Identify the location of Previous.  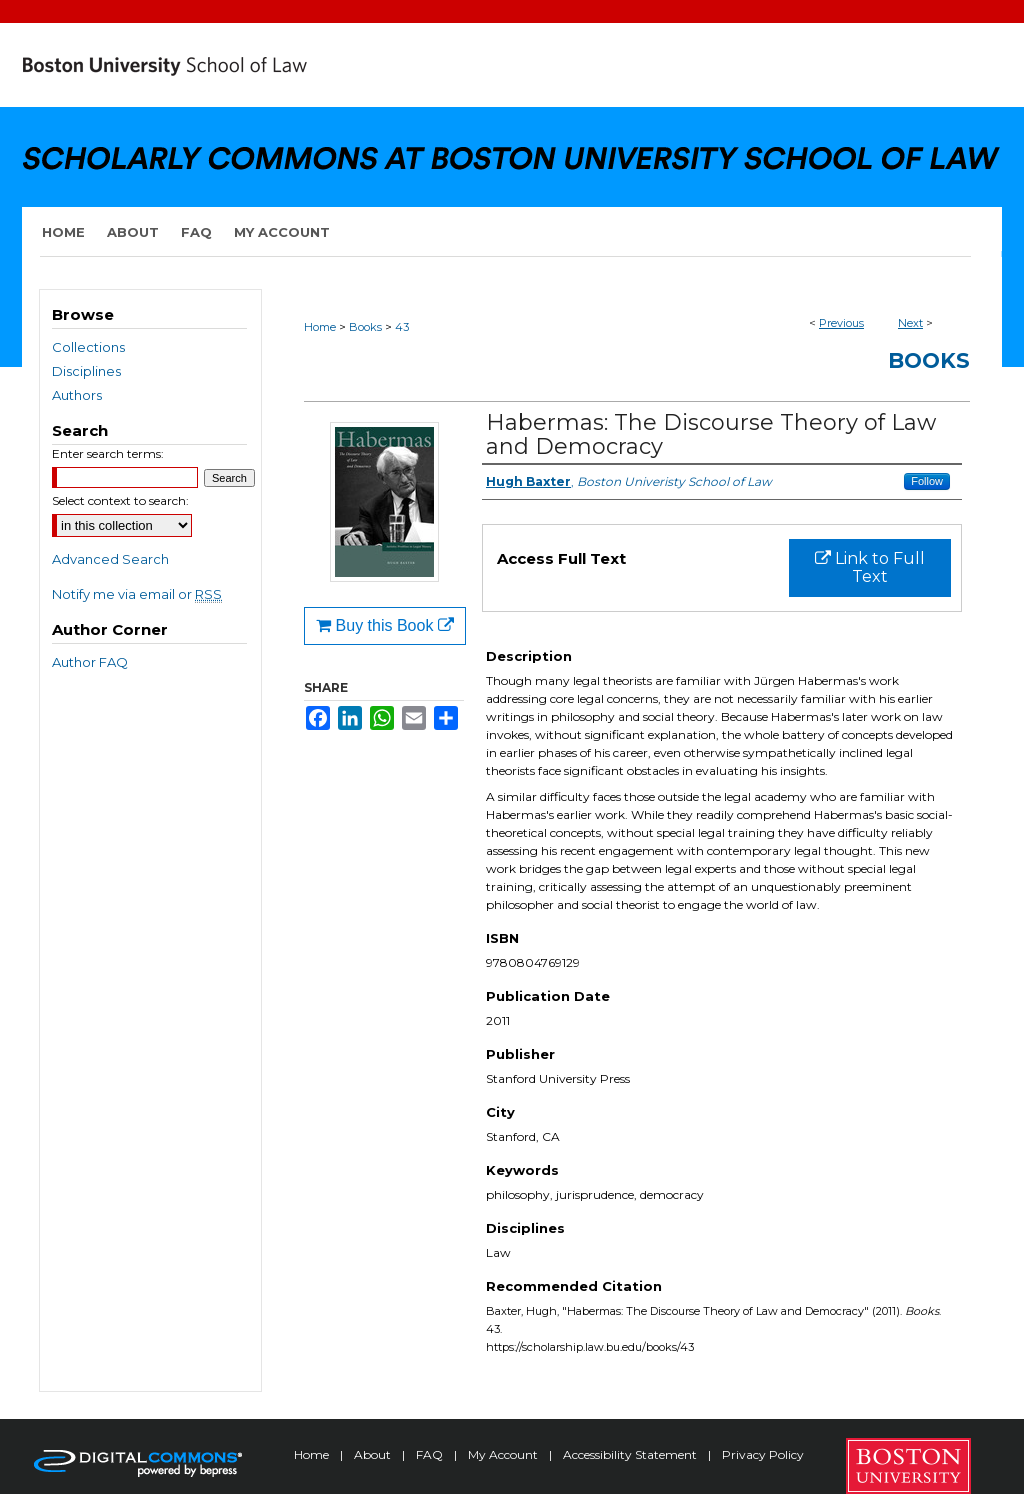
(841, 323).